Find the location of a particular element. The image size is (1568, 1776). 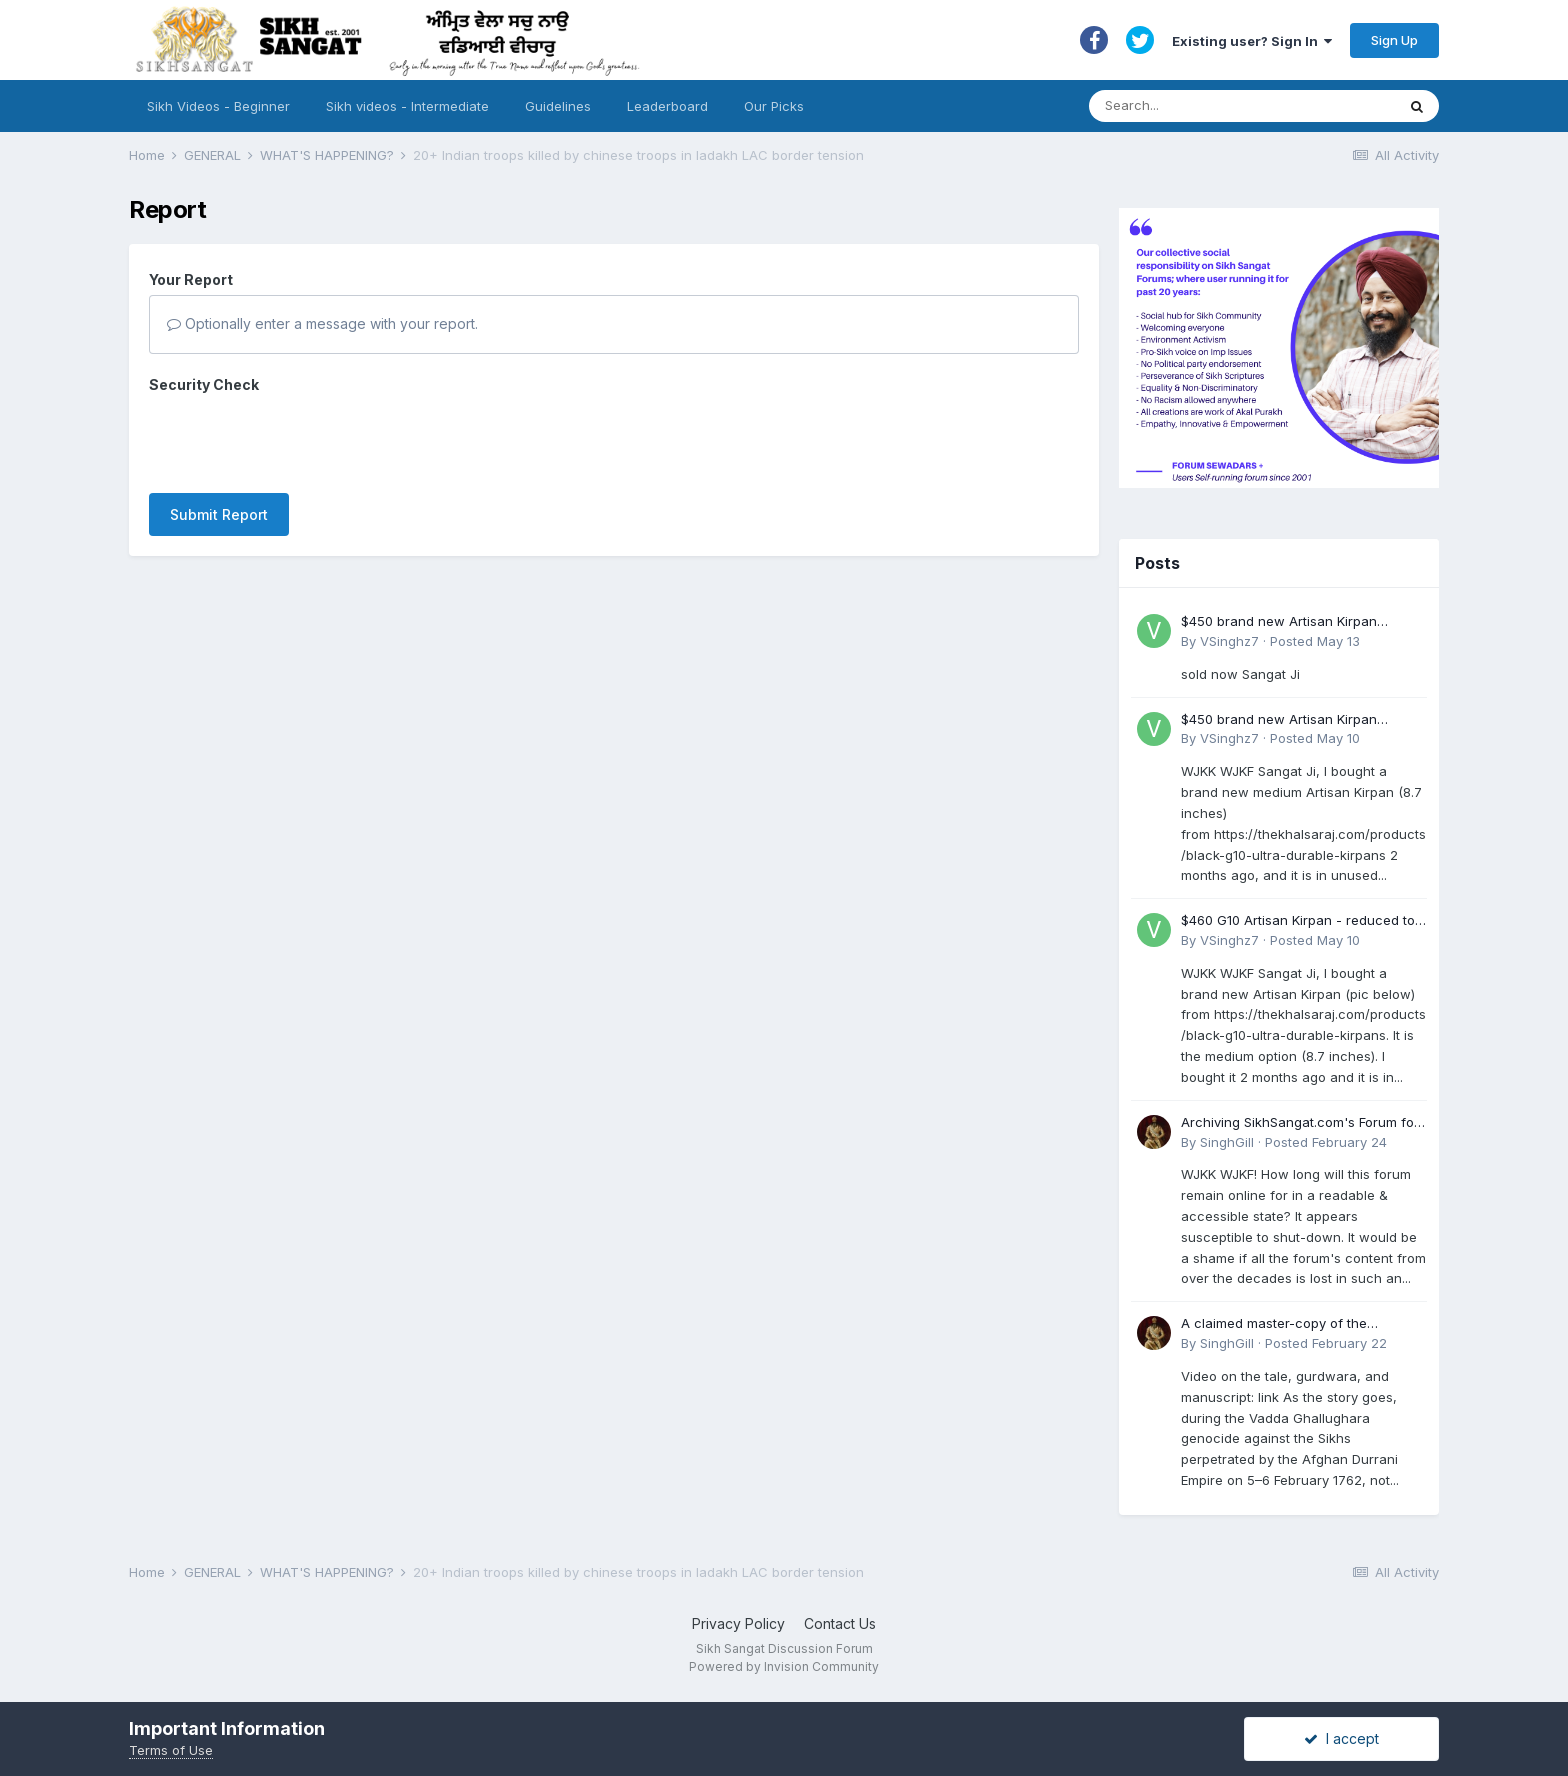

Sign Up is located at coordinates (1394, 40).